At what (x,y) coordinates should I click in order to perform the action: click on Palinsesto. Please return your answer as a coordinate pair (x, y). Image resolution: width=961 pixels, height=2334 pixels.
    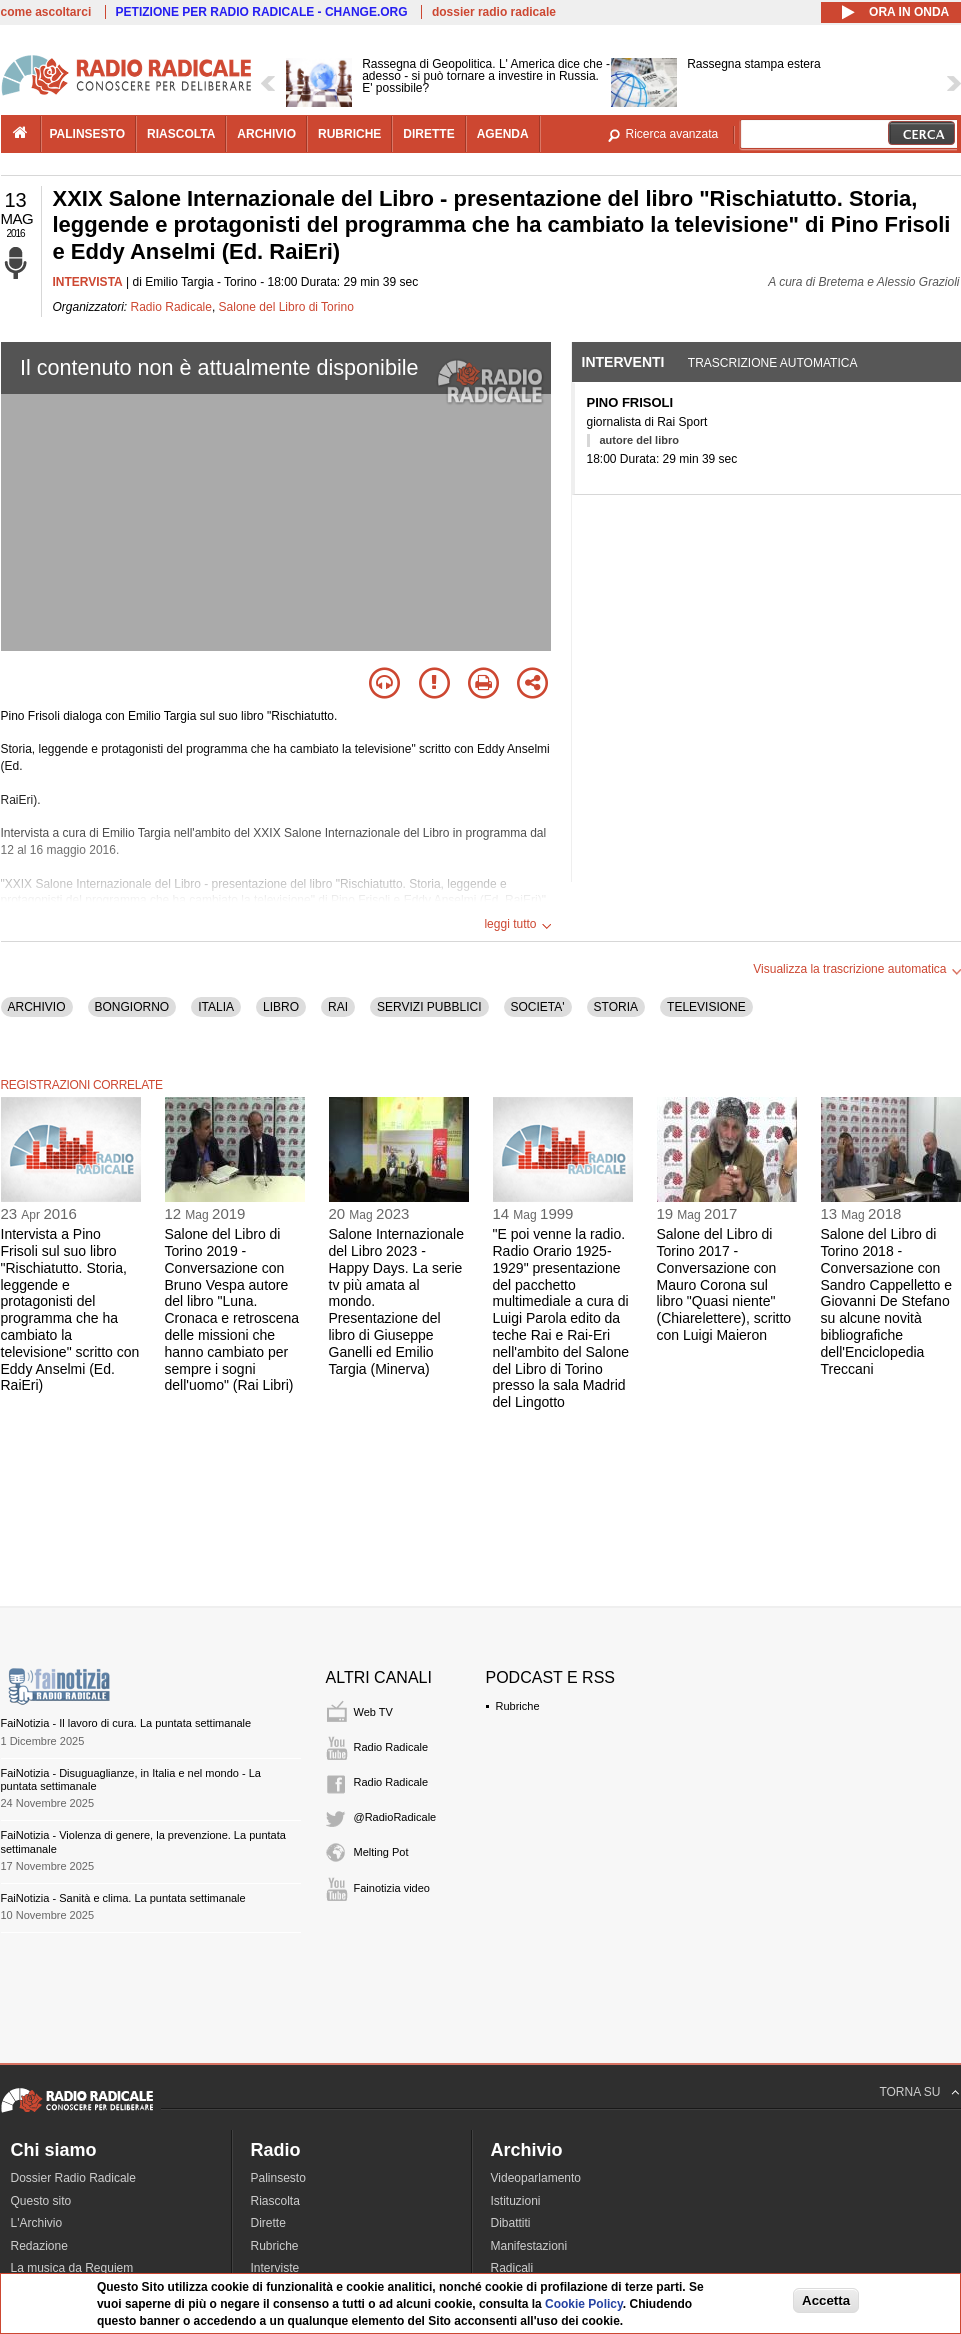
    Looking at the image, I should click on (278, 2178).